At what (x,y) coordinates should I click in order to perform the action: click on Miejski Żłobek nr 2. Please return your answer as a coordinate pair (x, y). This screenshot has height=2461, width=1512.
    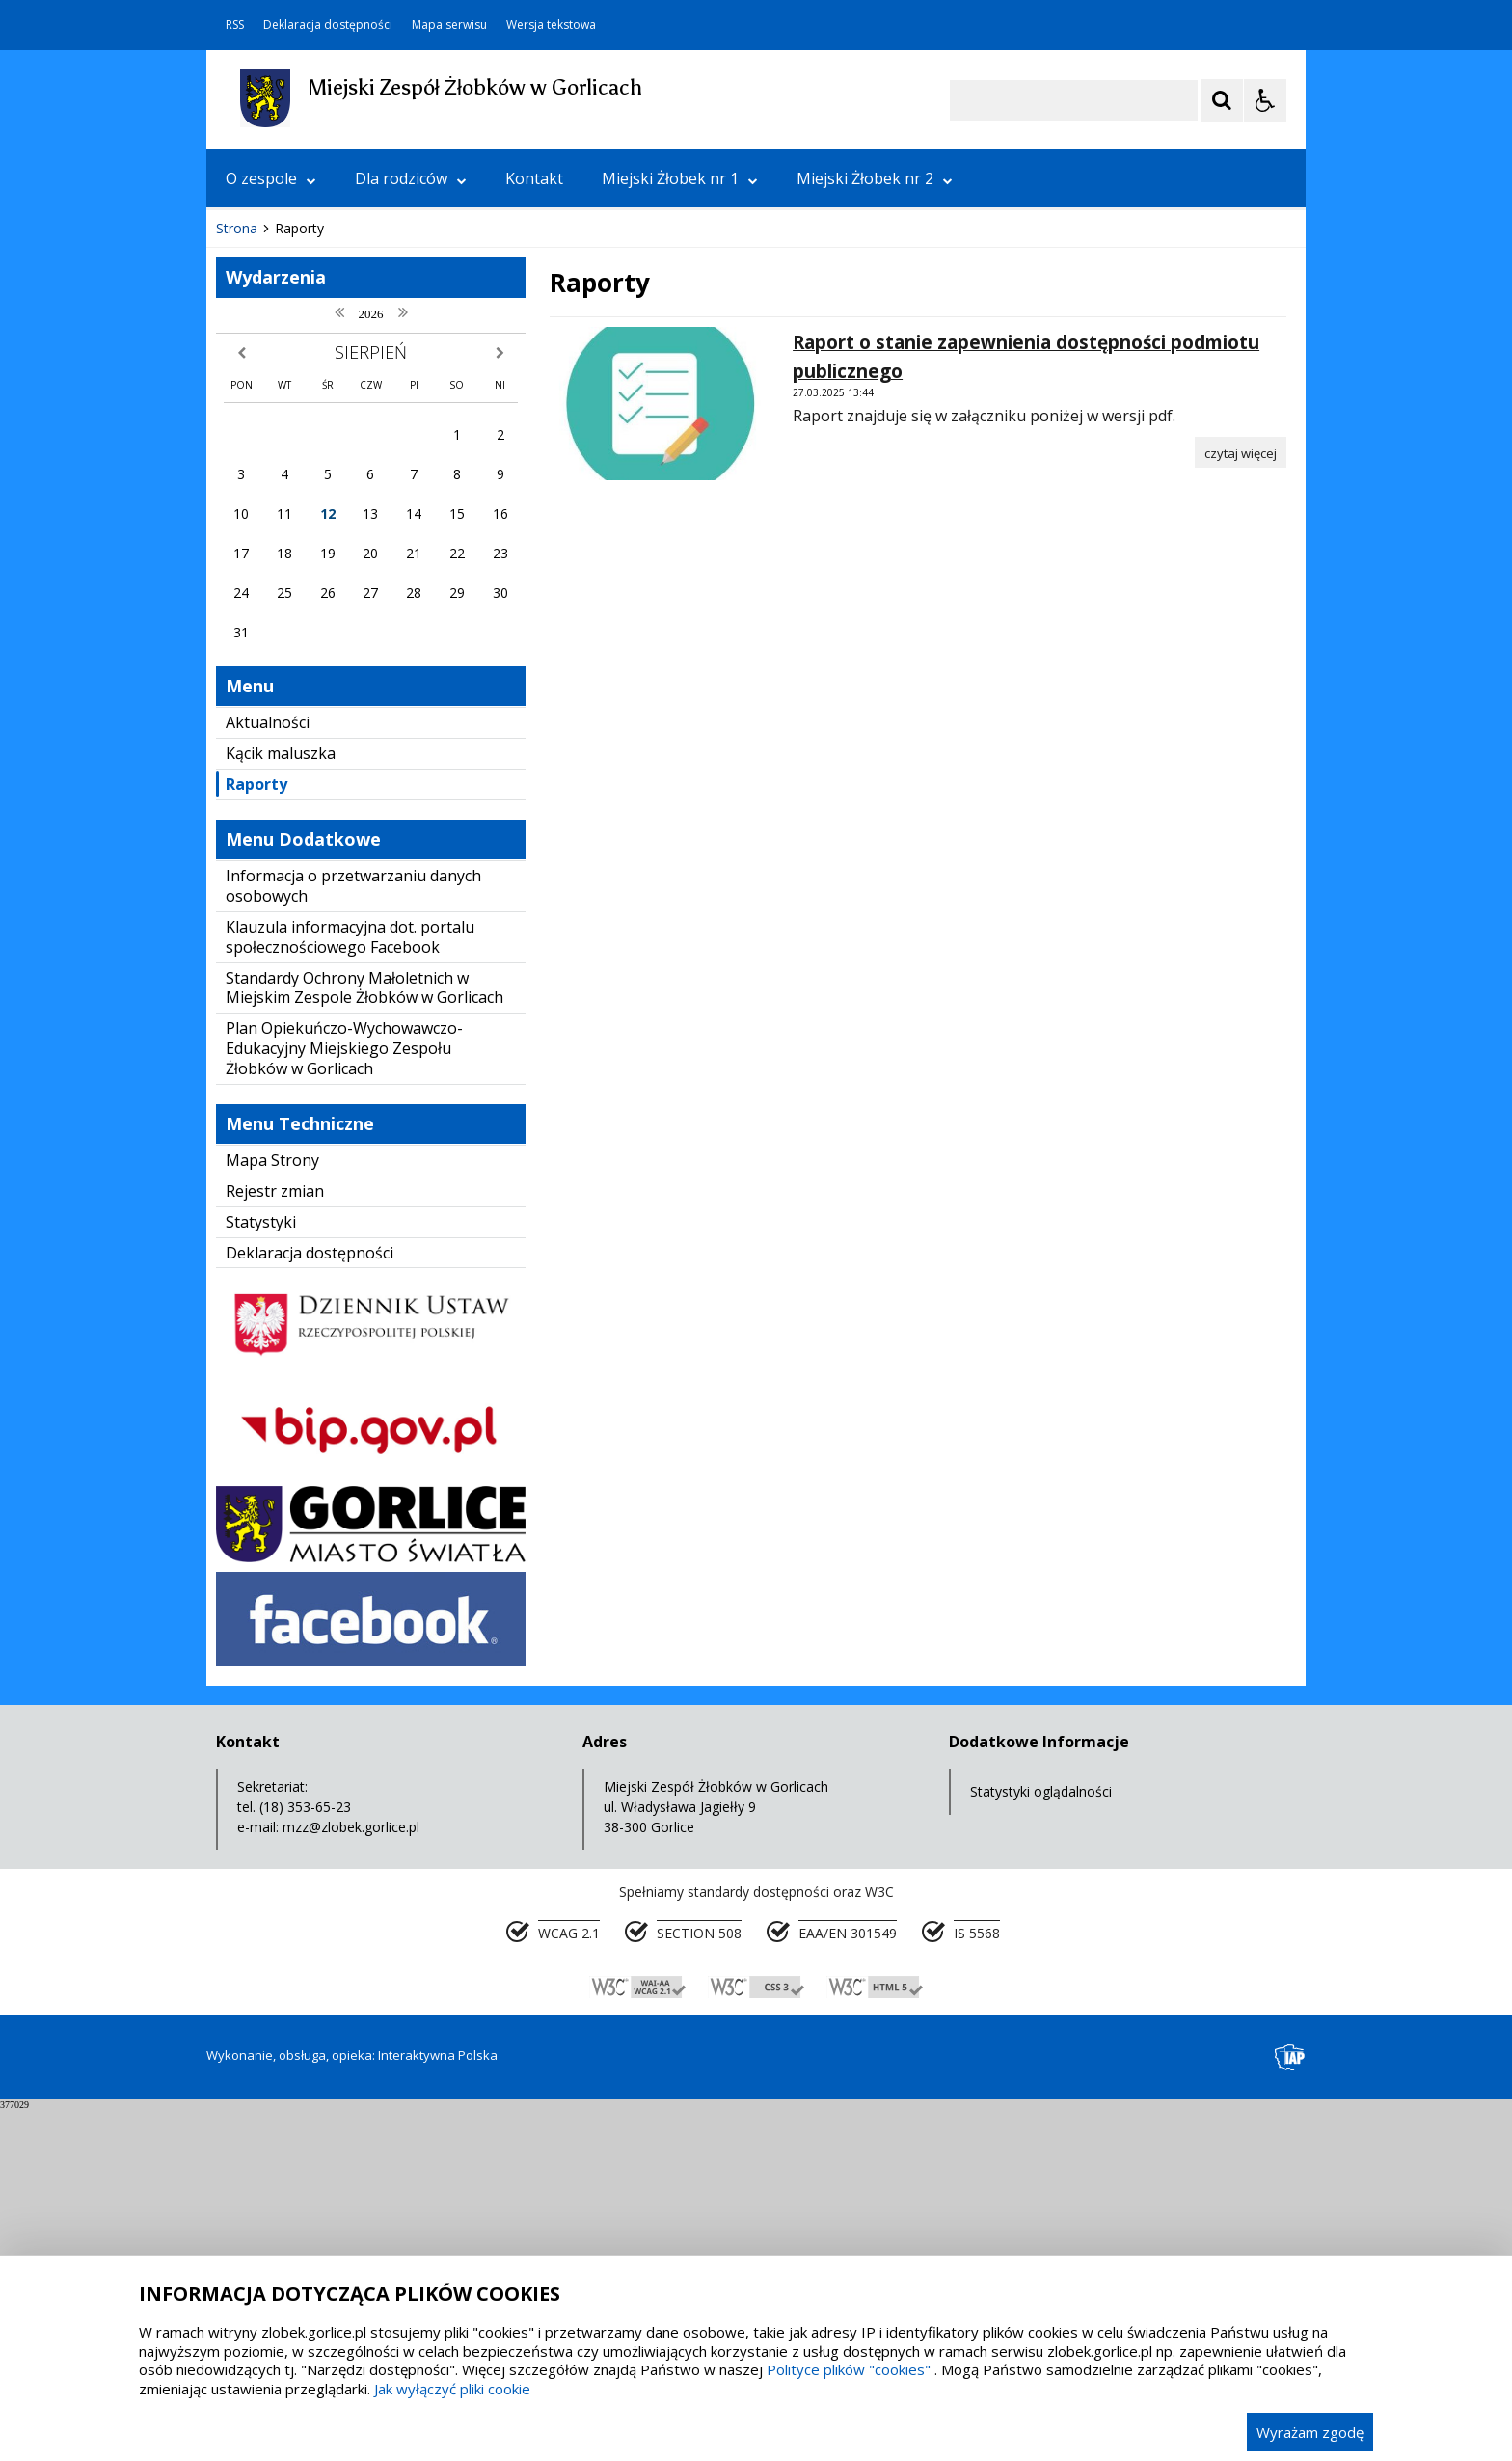
    Looking at the image, I should click on (874, 178).